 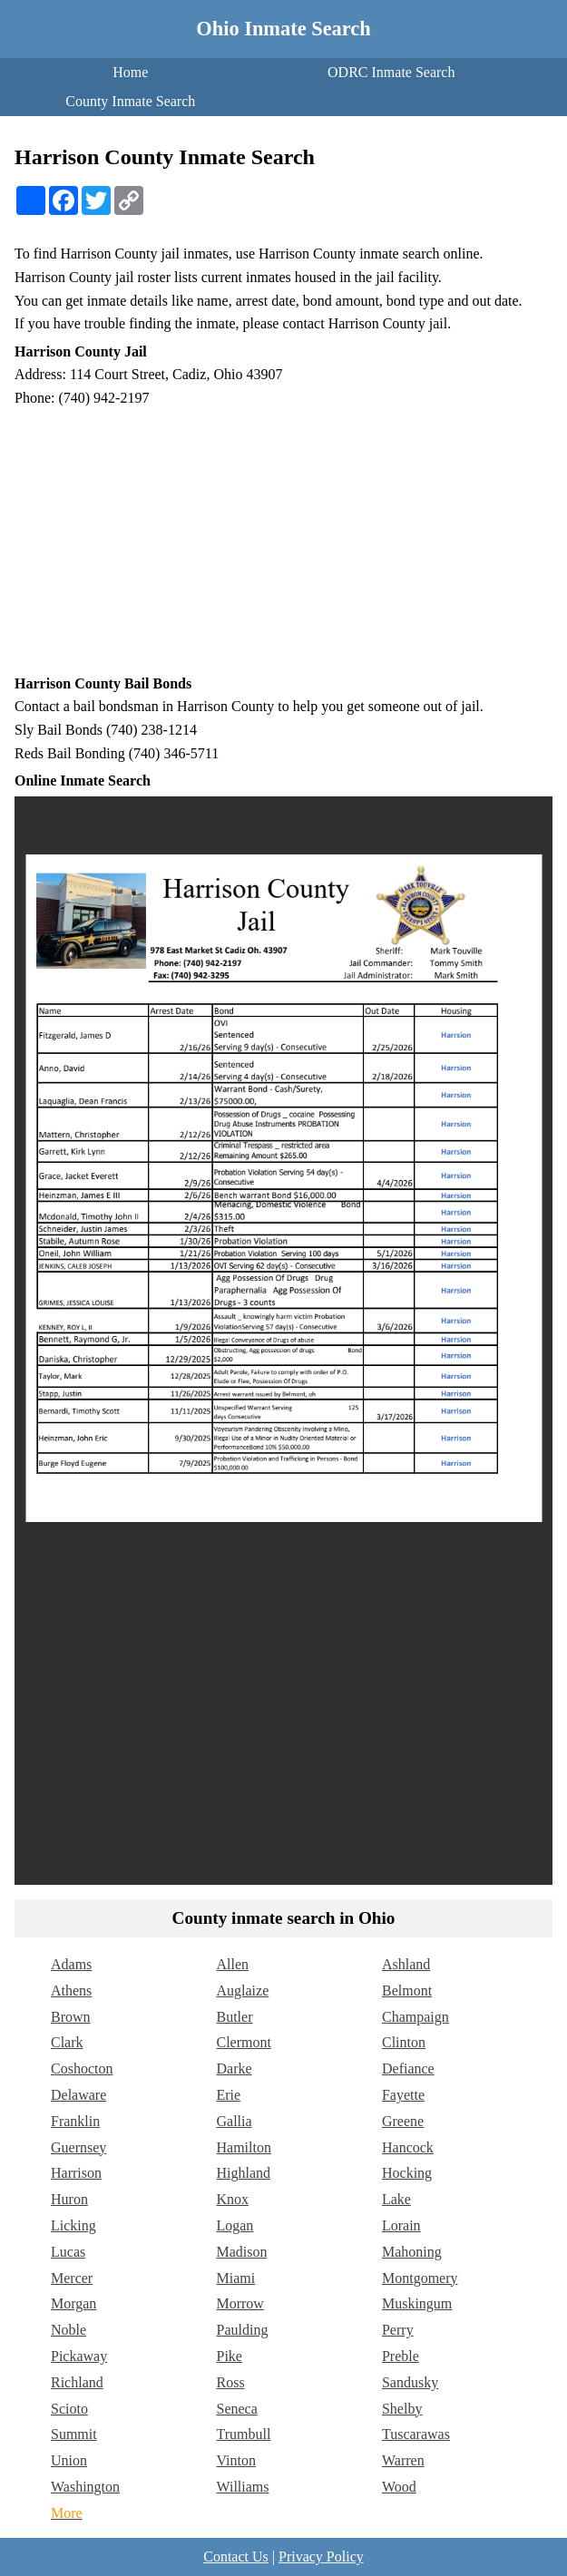 I want to click on Pickaway, so click(x=79, y=2356).